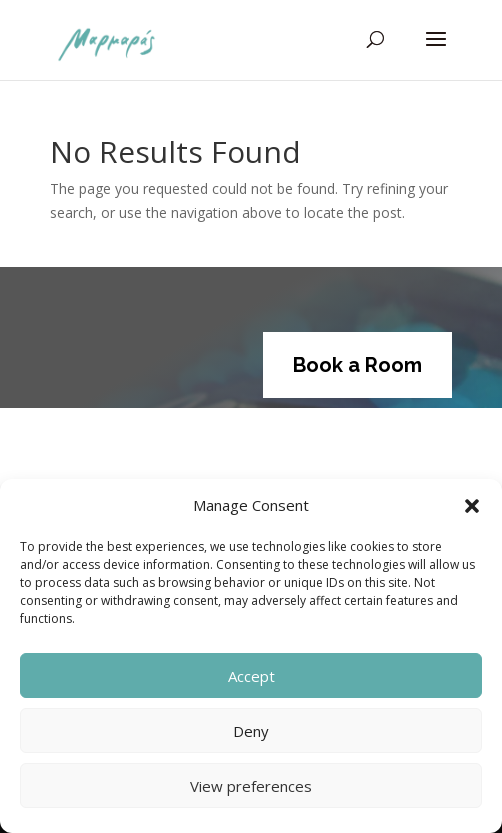 This screenshot has width=502, height=833. Describe the element at coordinates (251, 786) in the screenshot. I see `View preferences` at that location.